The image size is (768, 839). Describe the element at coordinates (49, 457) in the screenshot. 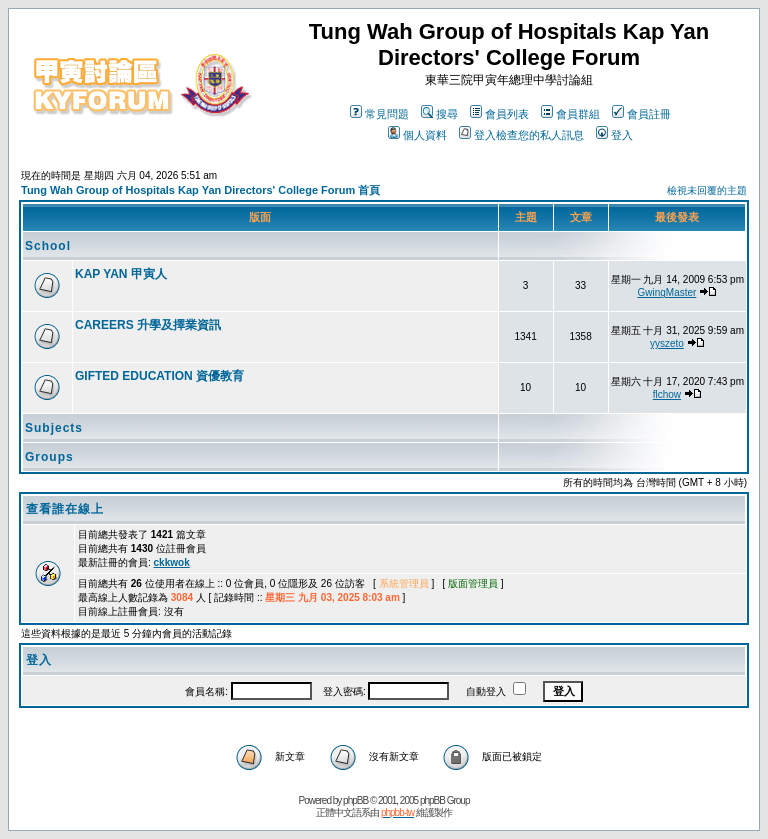

I see `Groups` at that location.